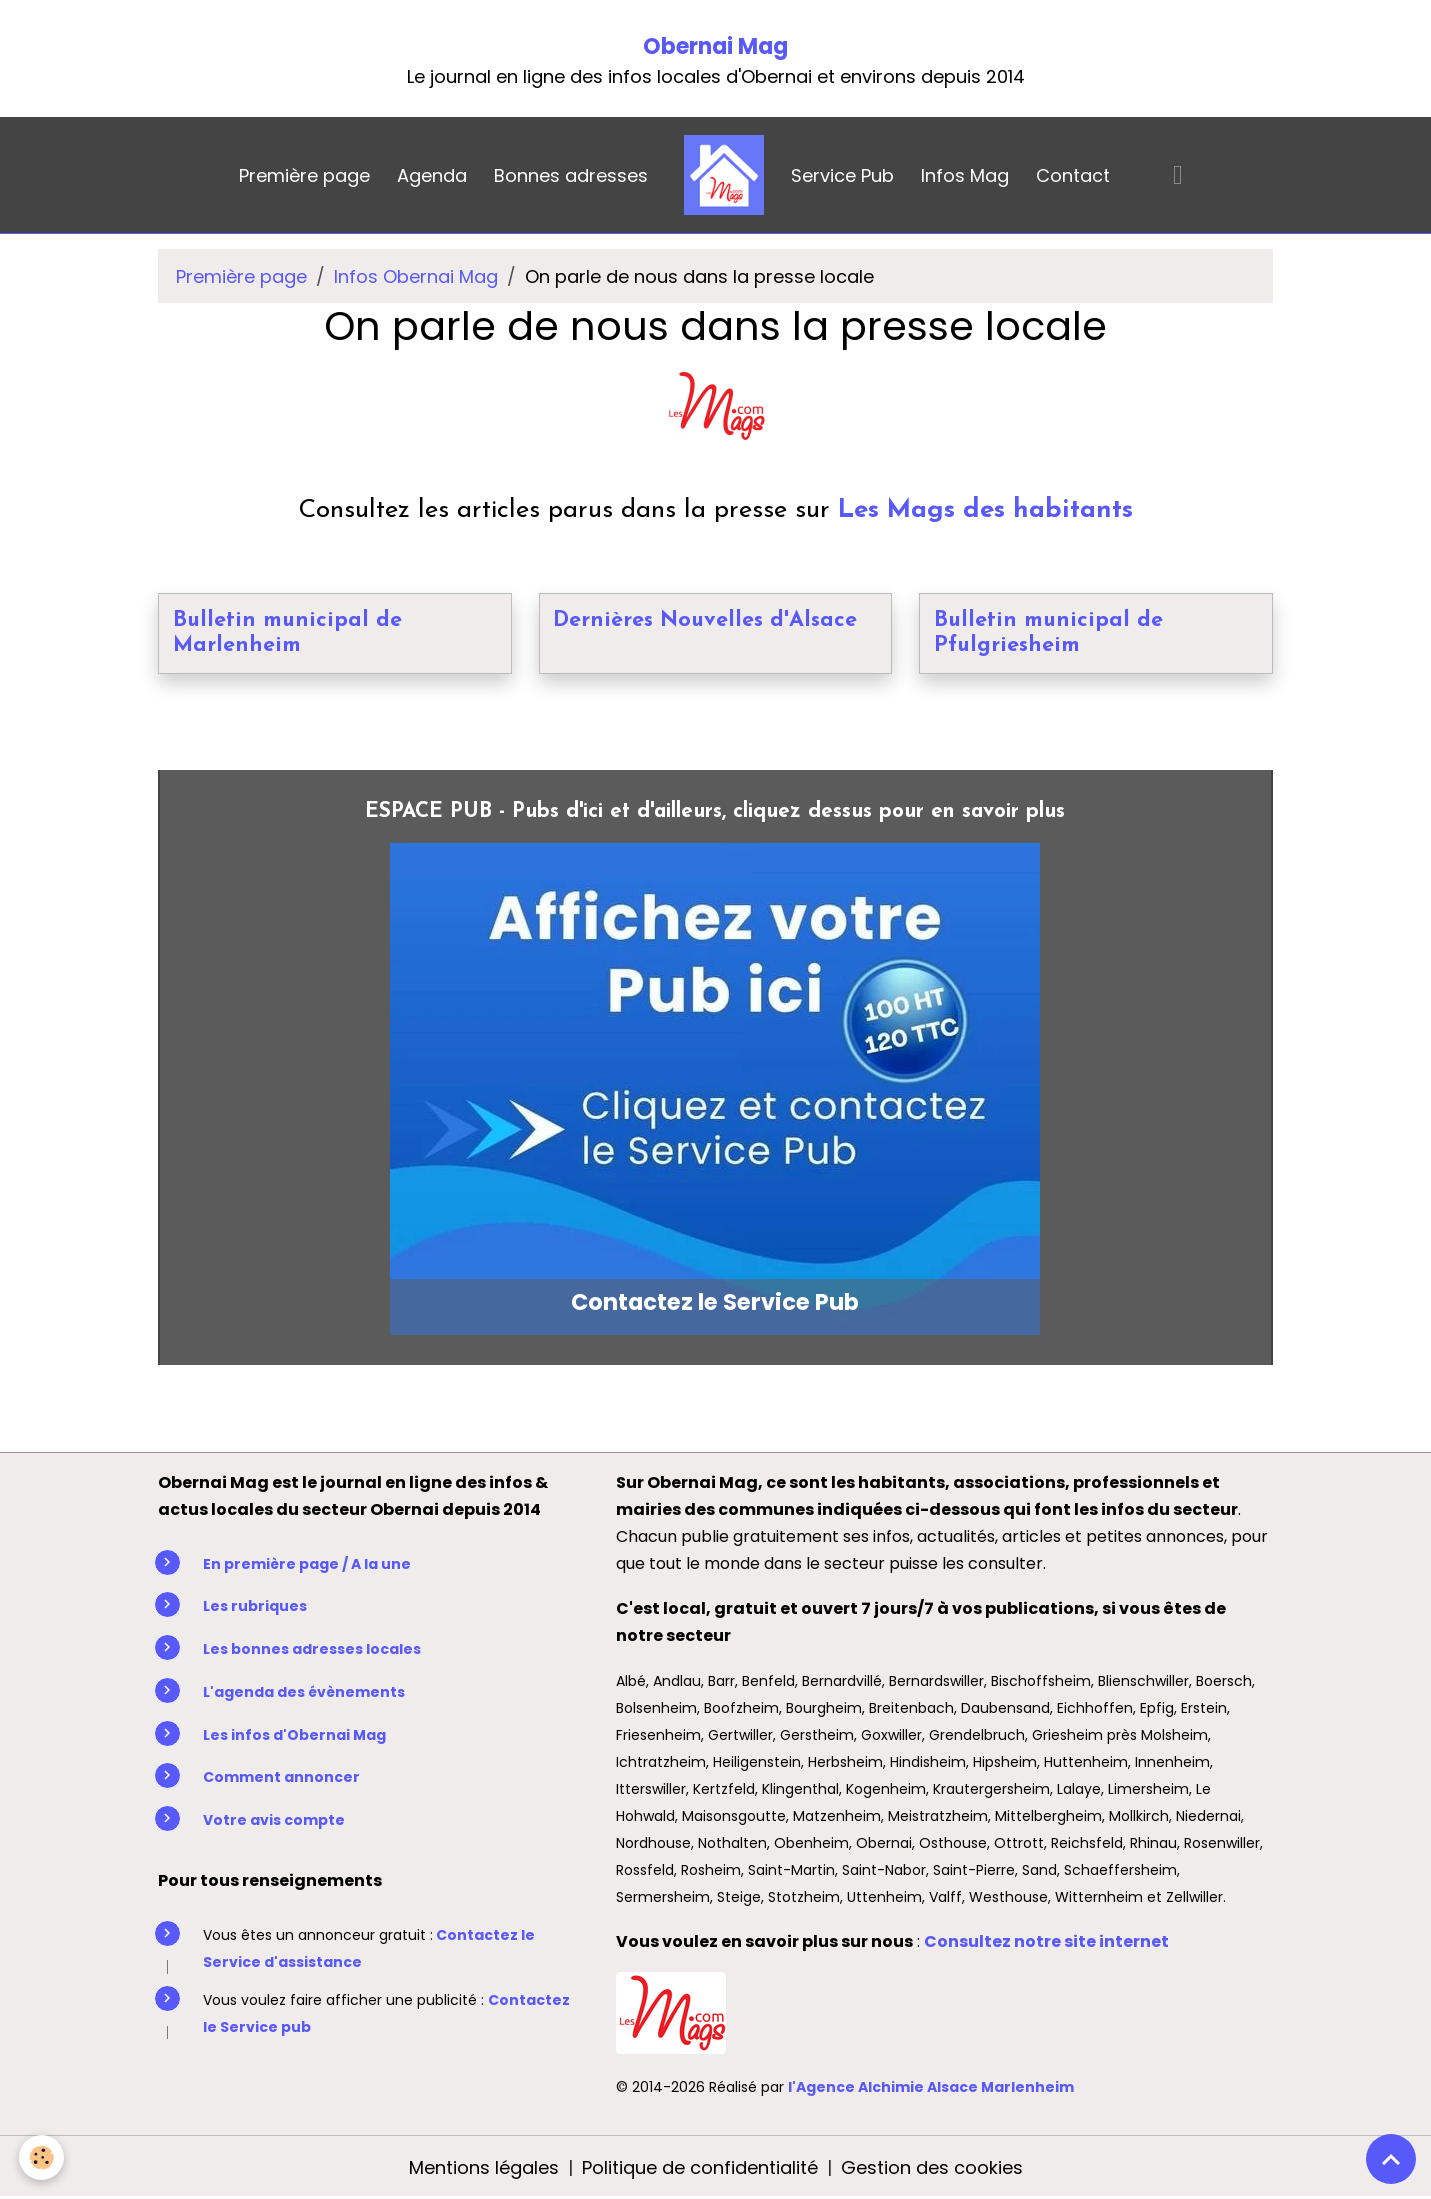  I want to click on Agenda, so click(432, 175).